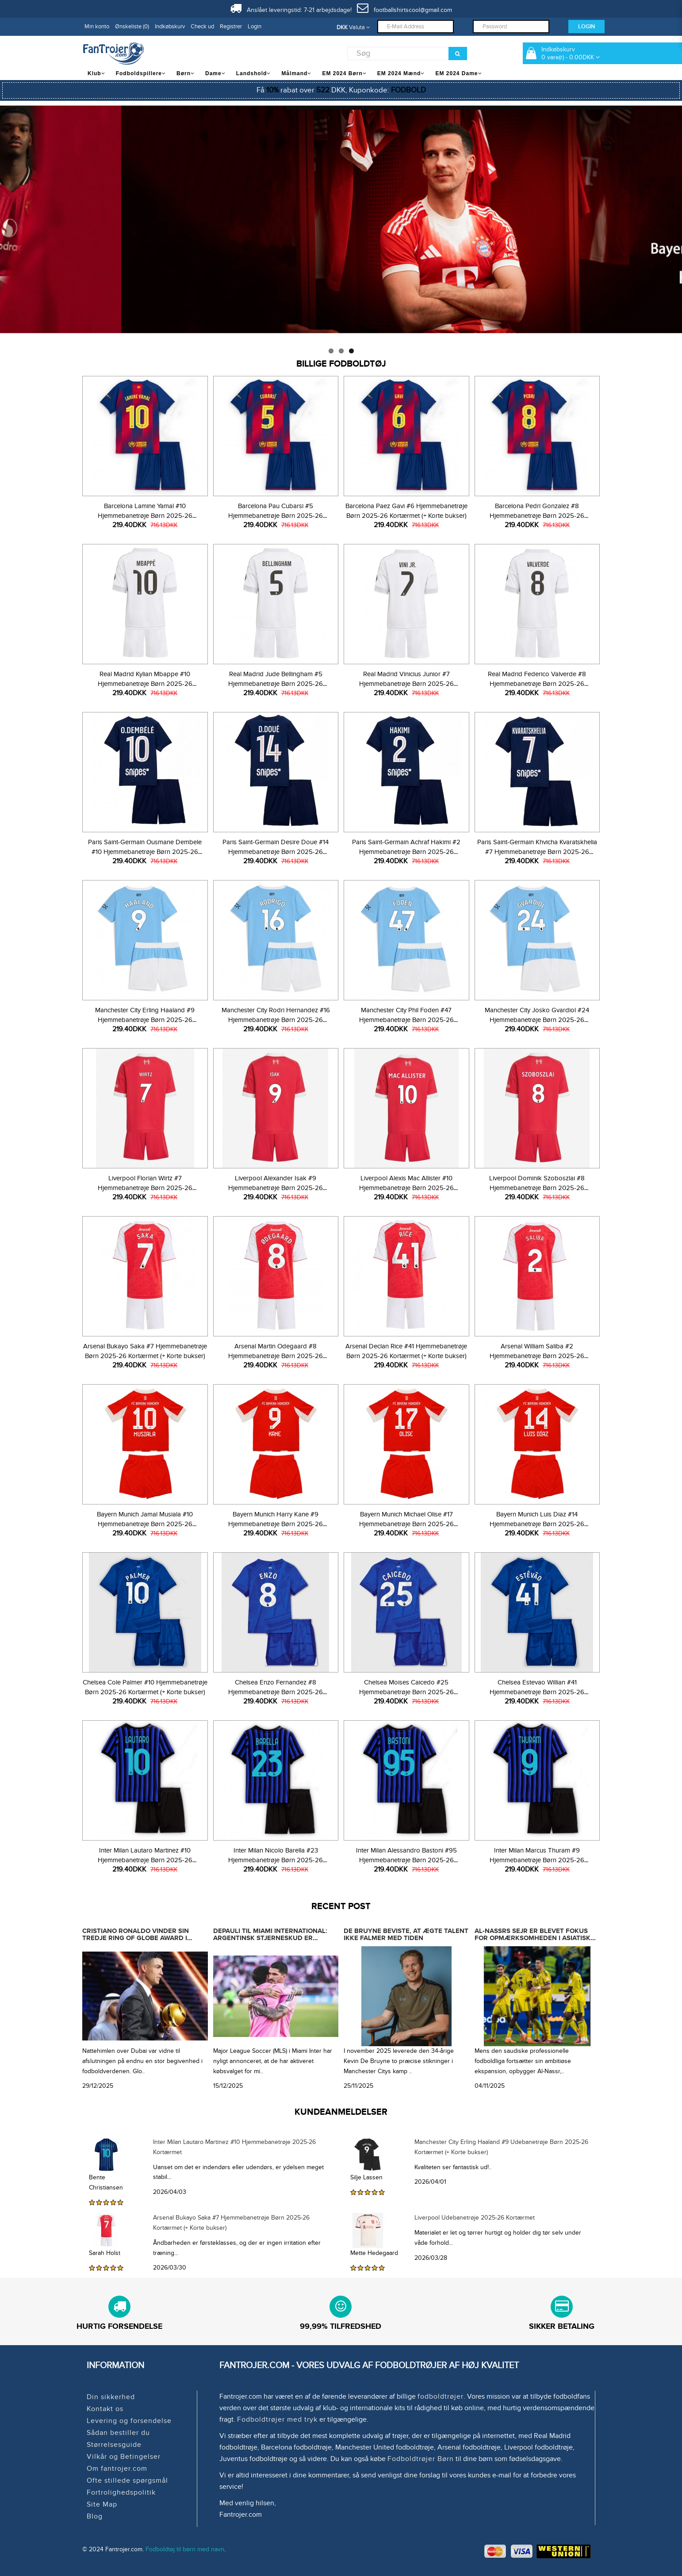 Image resolution: width=682 pixels, height=2576 pixels. What do you see at coordinates (145, 1019) in the screenshot?
I see `Manchester City Erling Haaland #9 Hjemmebanetrøje Børn 2025-26 Kortærmet (+ Korte bukser)` at bounding box center [145, 1019].